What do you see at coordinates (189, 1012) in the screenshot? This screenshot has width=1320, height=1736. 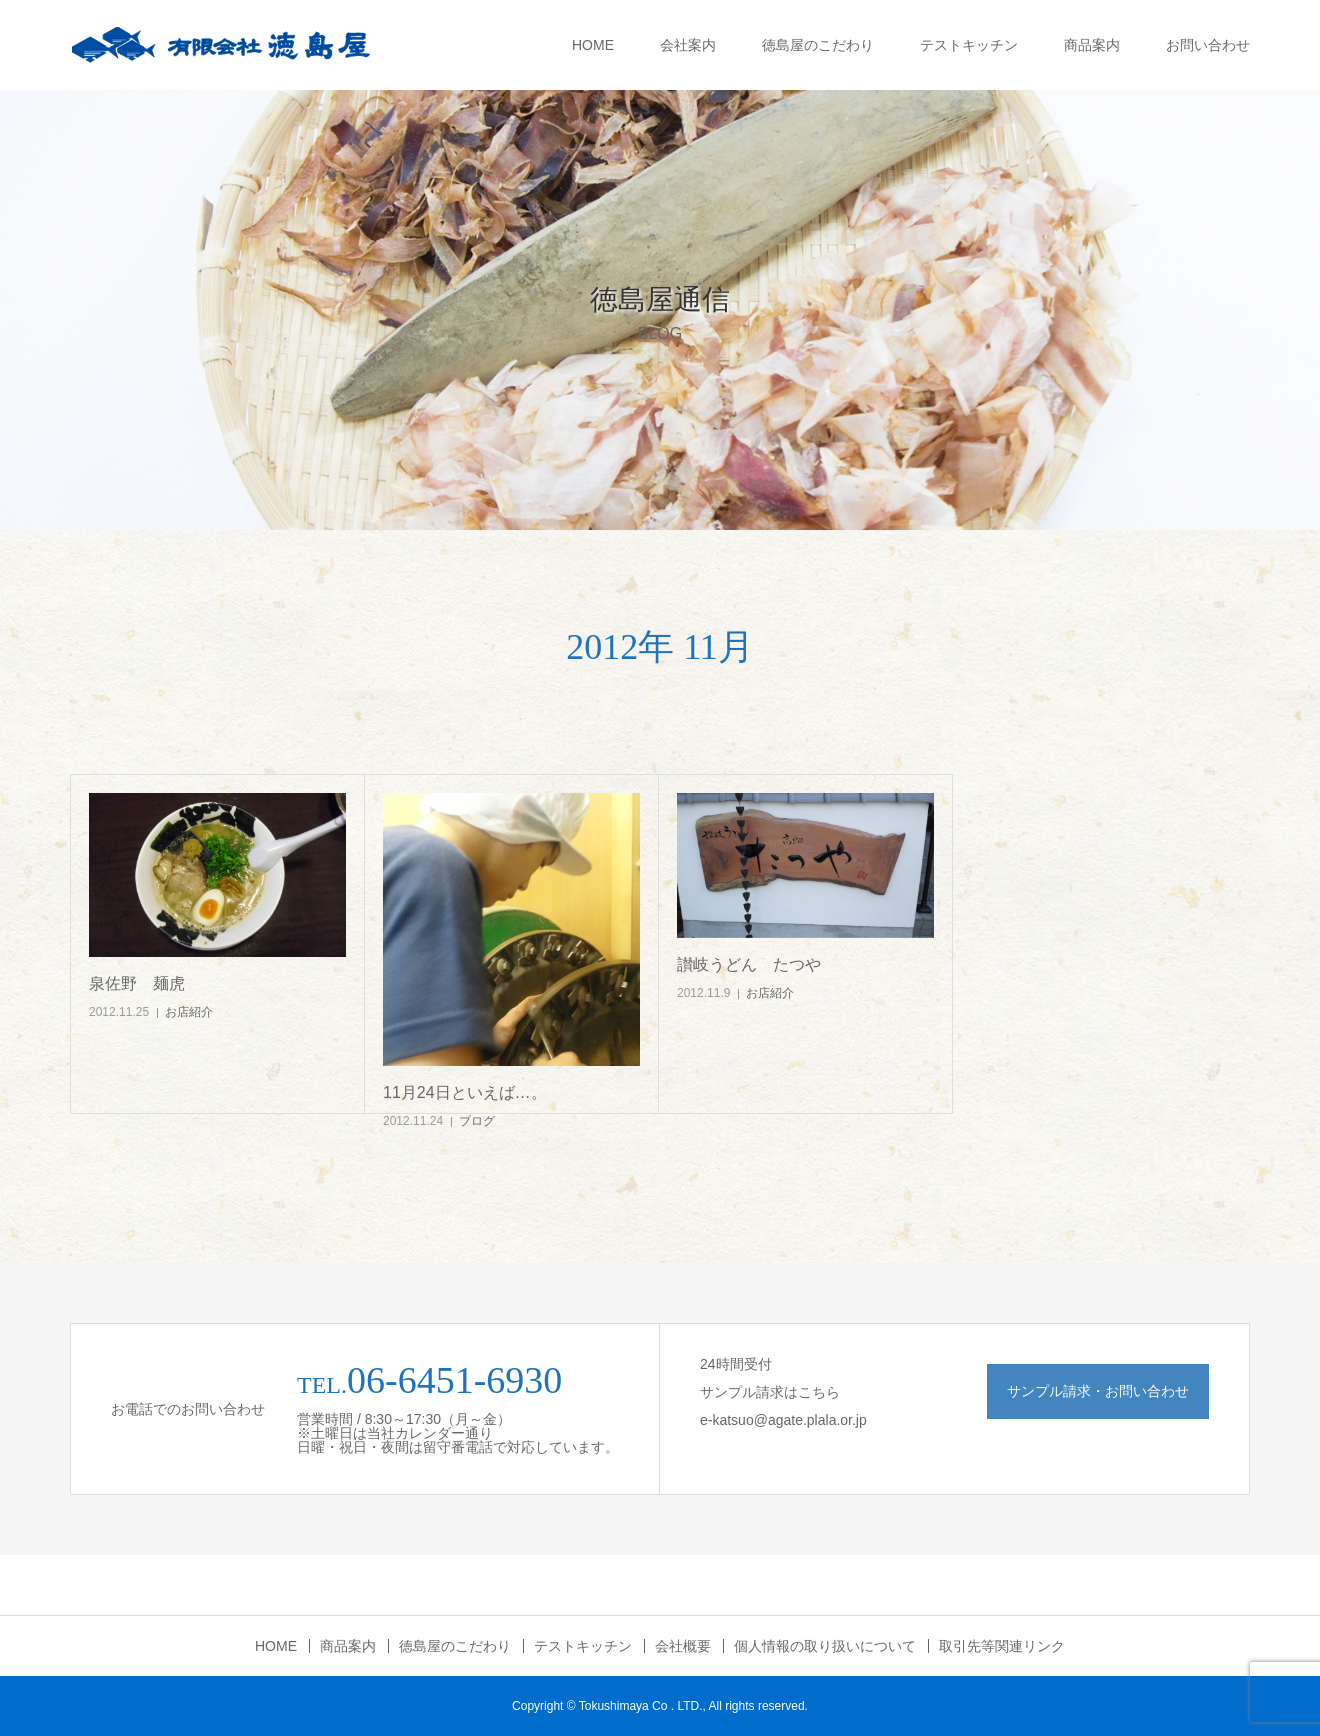 I see `お店紹介` at bounding box center [189, 1012].